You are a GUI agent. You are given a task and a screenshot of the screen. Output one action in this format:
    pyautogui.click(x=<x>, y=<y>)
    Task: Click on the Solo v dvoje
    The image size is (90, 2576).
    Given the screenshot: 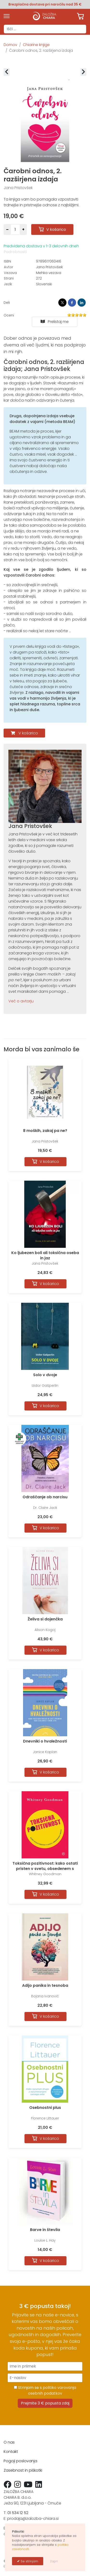 What is the action you would take?
    pyautogui.click(x=45, y=1375)
    